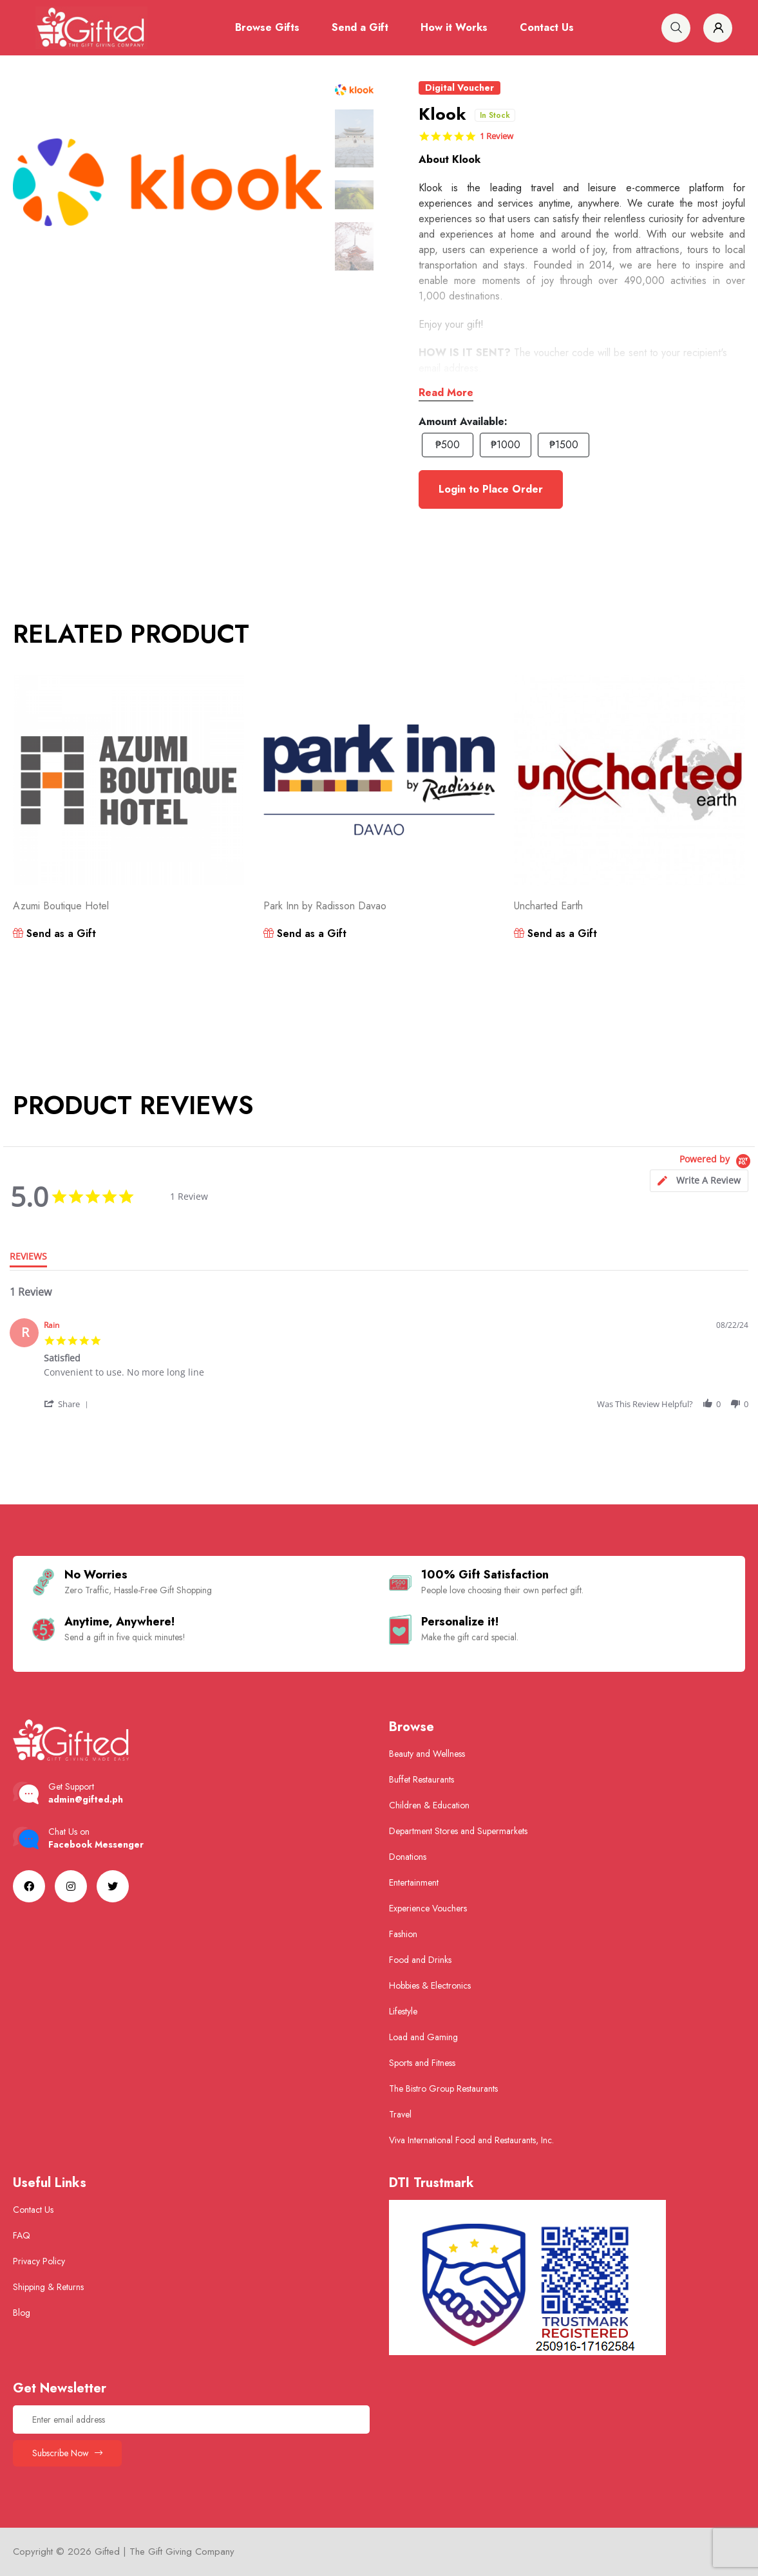 The width and height of the screenshot is (758, 2576). I want to click on ₱1000, so click(505, 444).